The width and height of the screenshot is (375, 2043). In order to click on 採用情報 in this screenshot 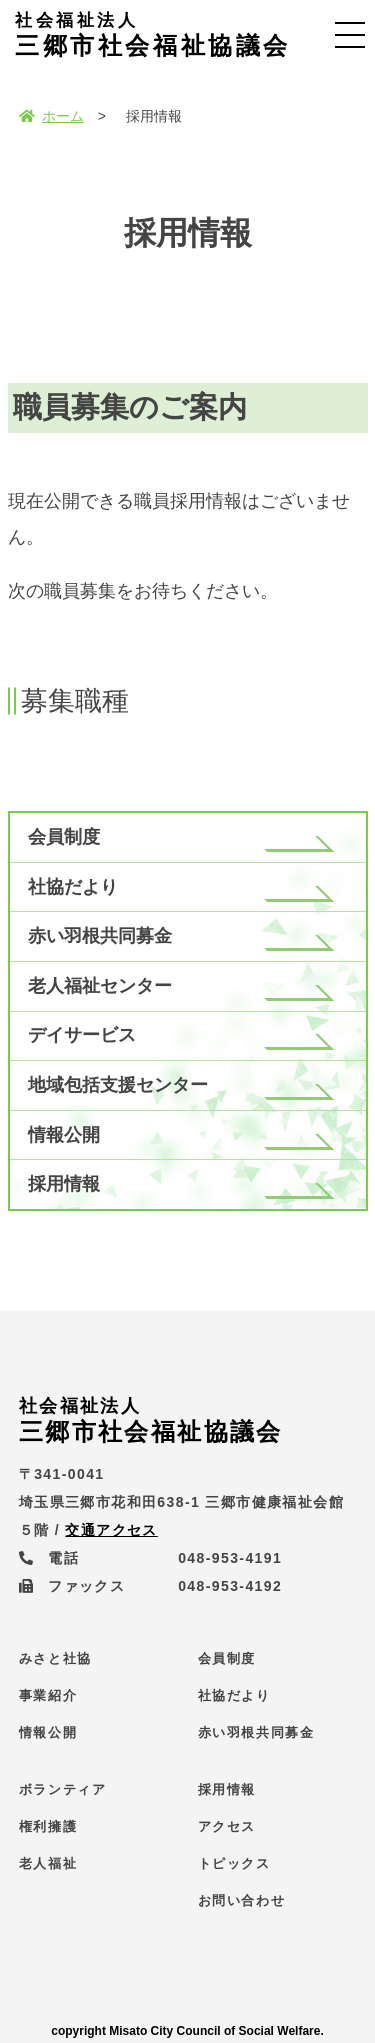, I will do `click(64, 1184)`.